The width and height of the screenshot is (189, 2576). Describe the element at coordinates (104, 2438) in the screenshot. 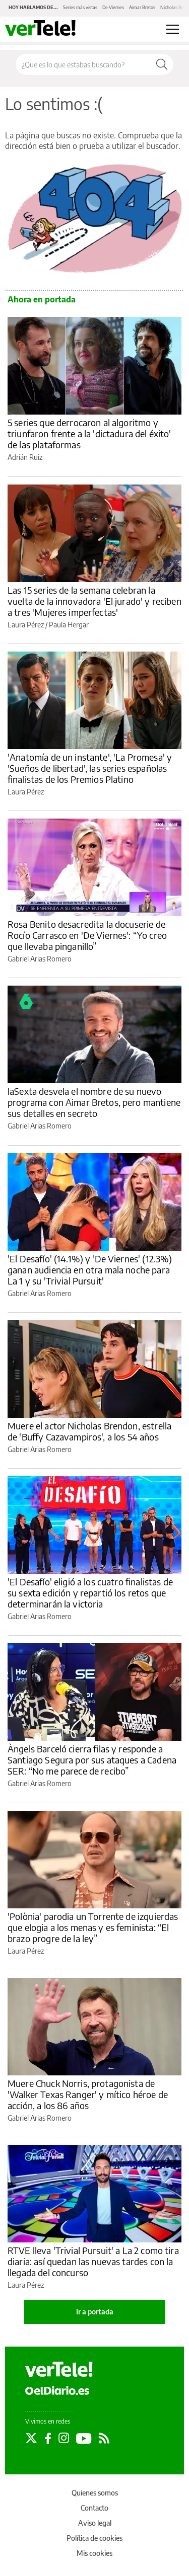

I see `[Seguir en Rss]` at that location.